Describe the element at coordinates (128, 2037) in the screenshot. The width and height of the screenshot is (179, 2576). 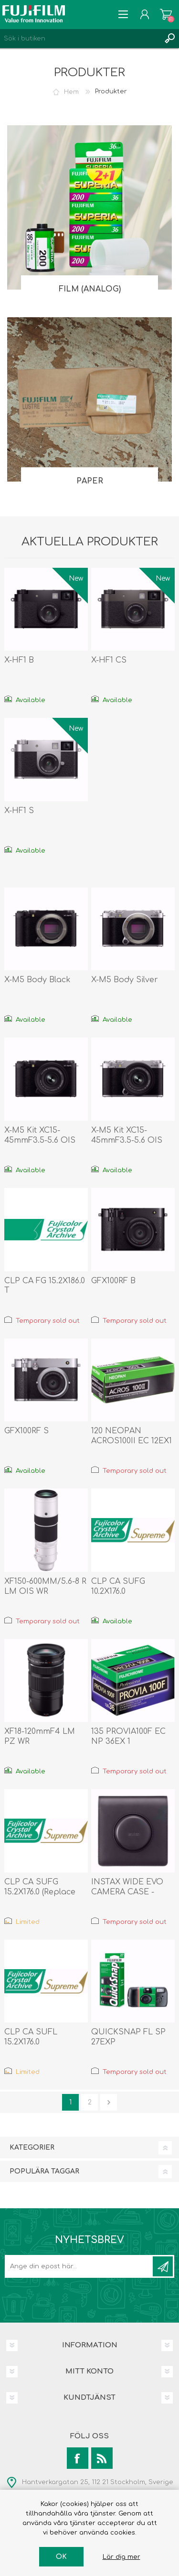
I see `QUICKSNAP FL SP 27EXP` at that location.